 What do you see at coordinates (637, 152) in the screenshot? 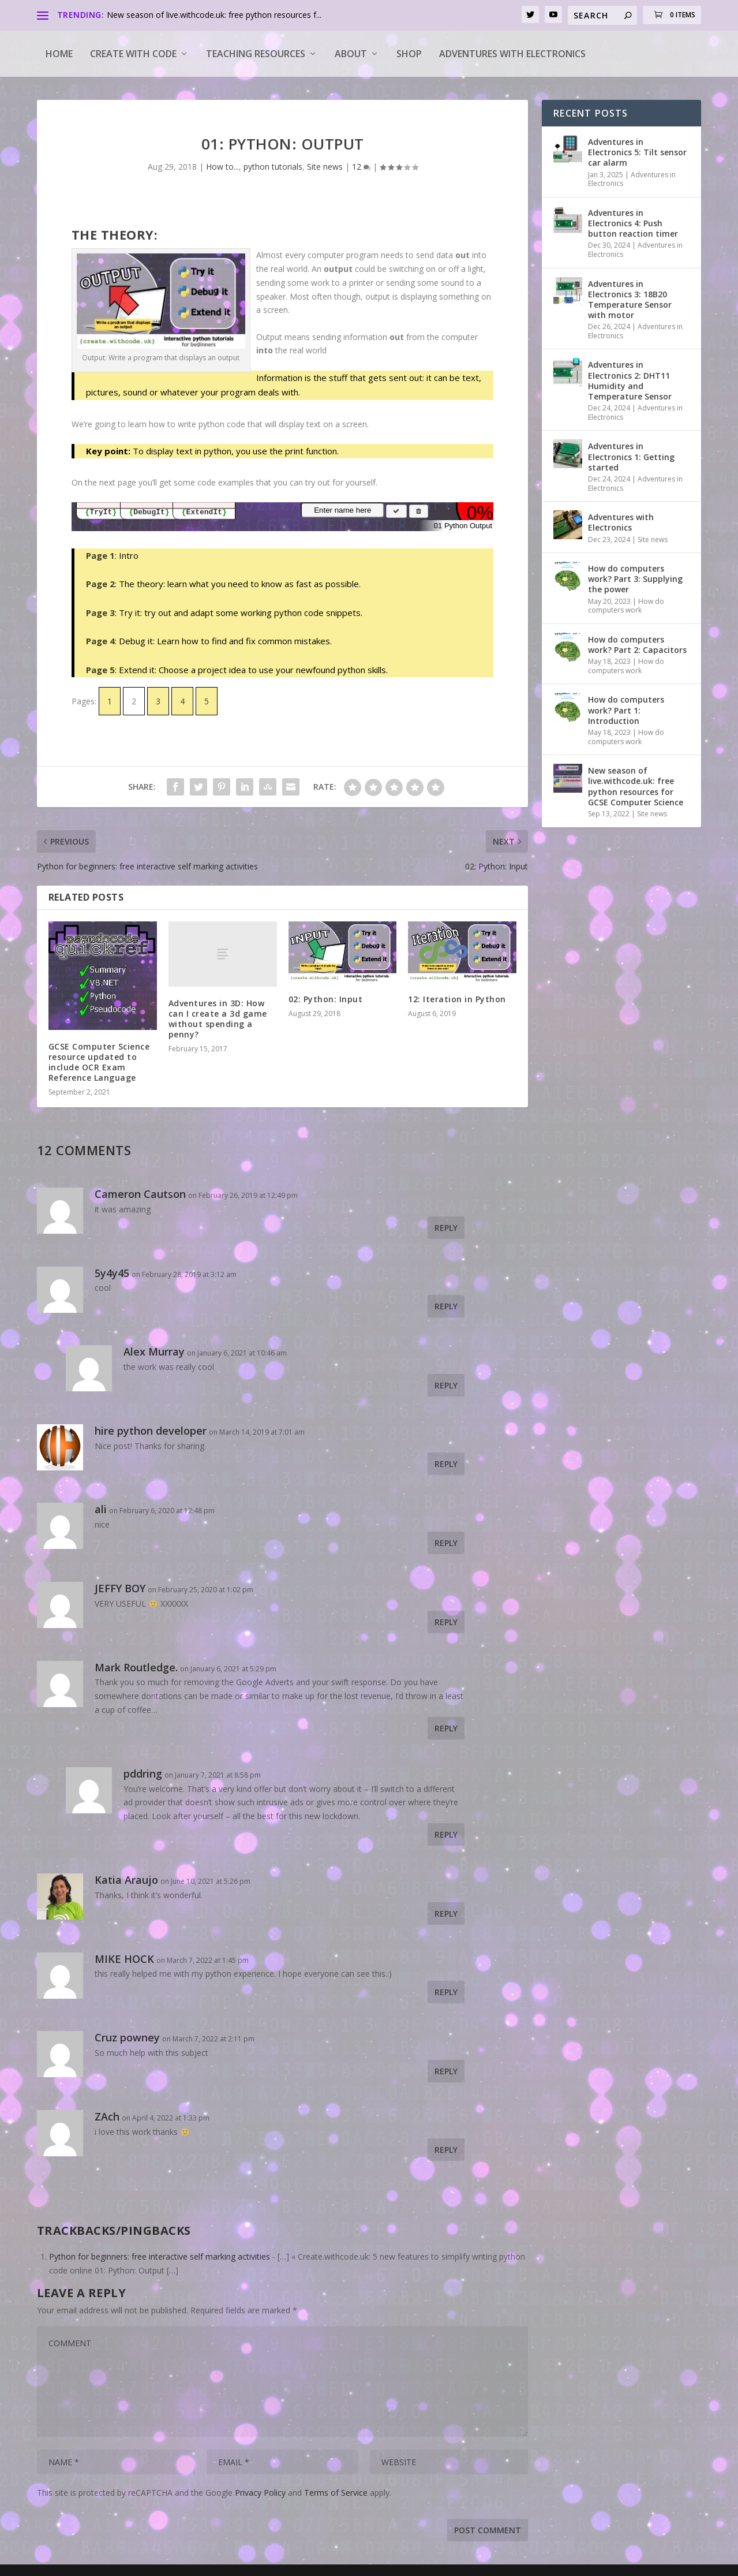
I see `Adventures in Electronics 5: Tilt sensor car alarm` at bounding box center [637, 152].